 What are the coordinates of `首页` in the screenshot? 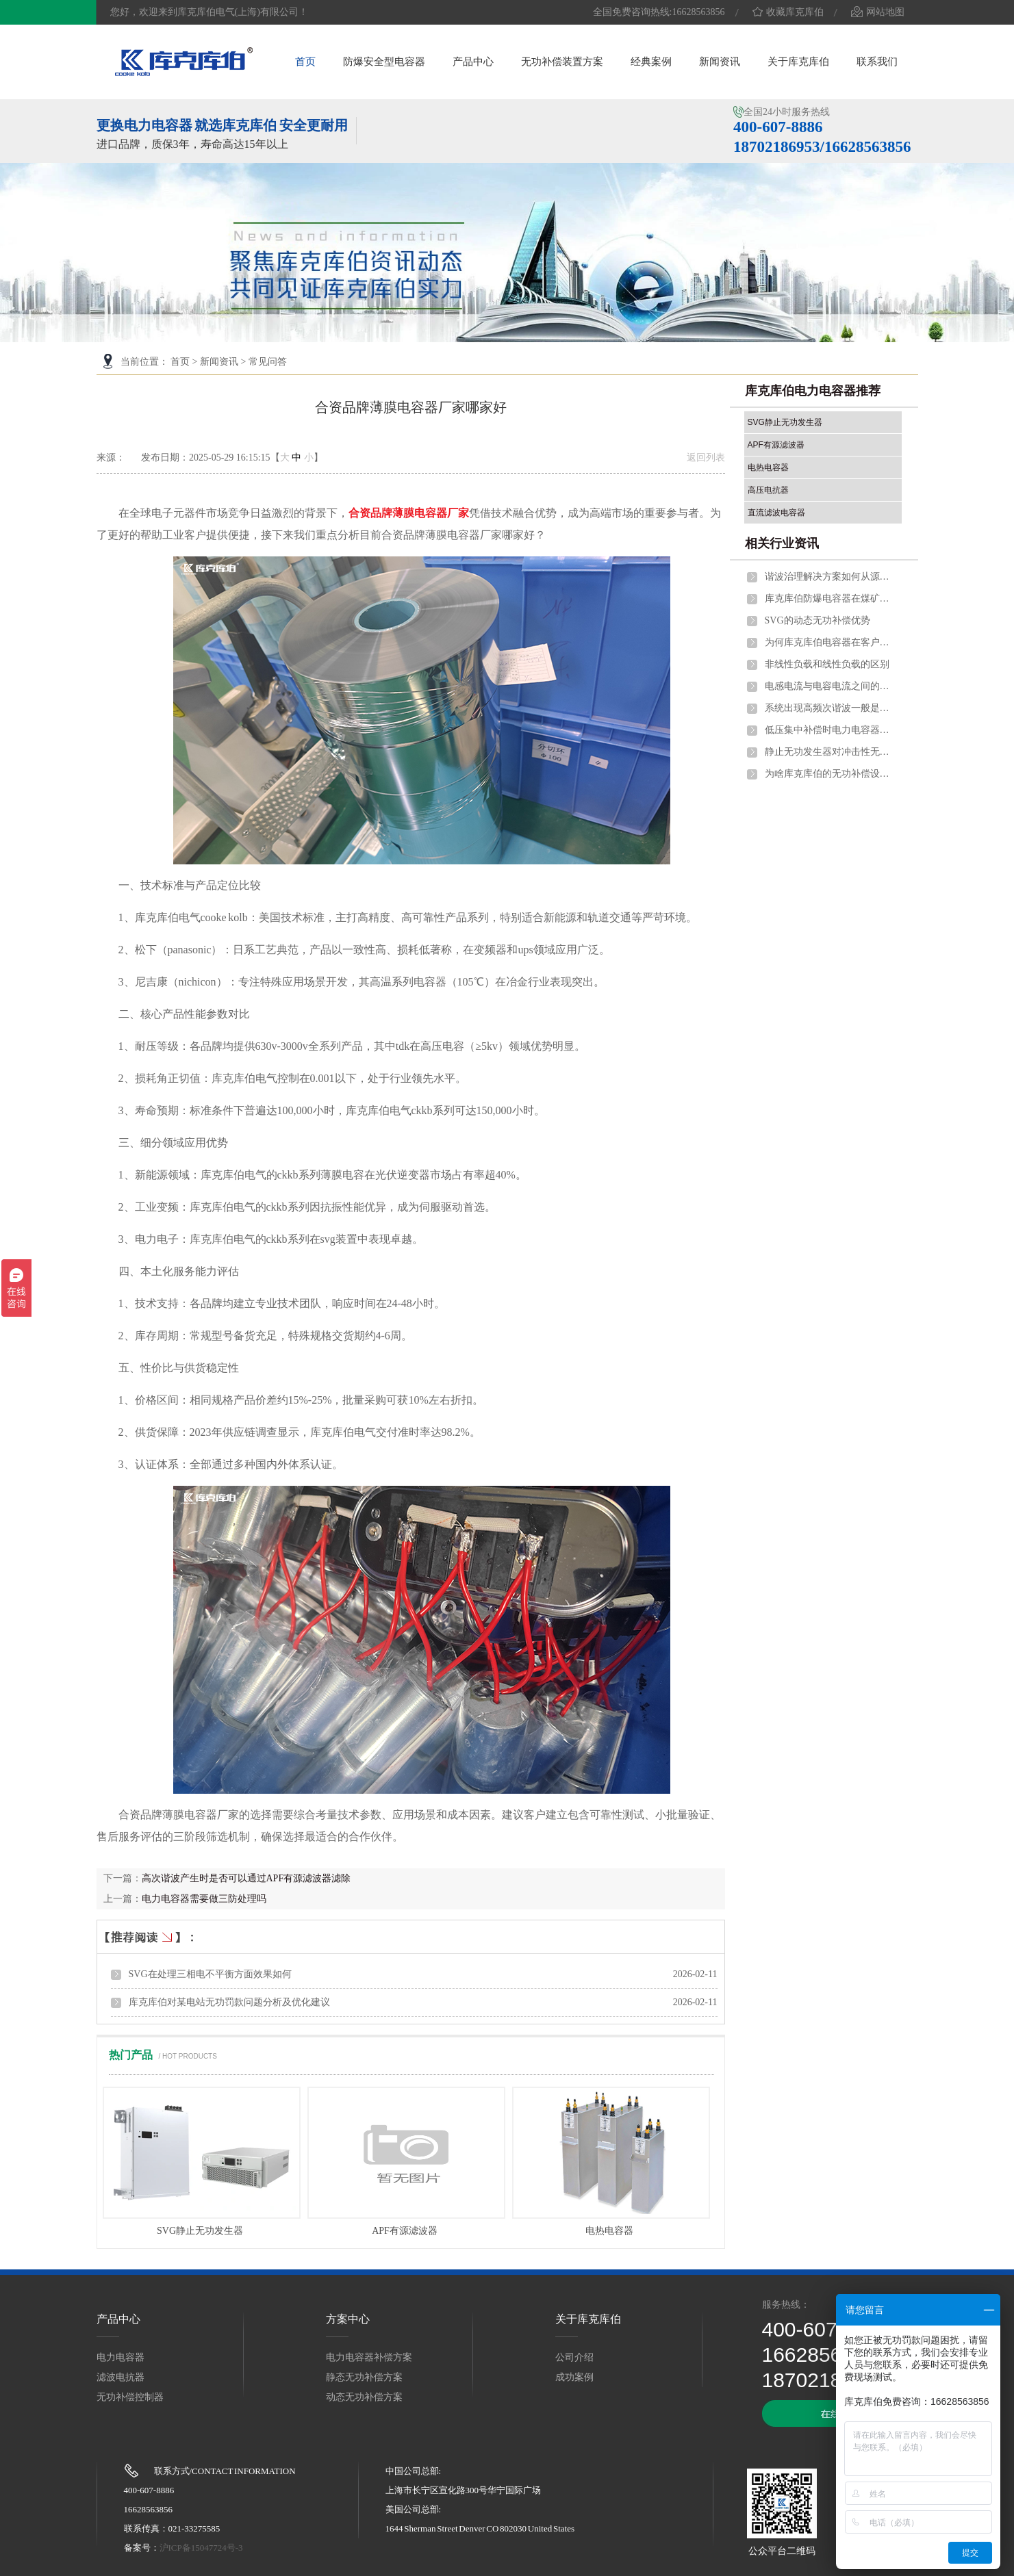 It's located at (305, 61).